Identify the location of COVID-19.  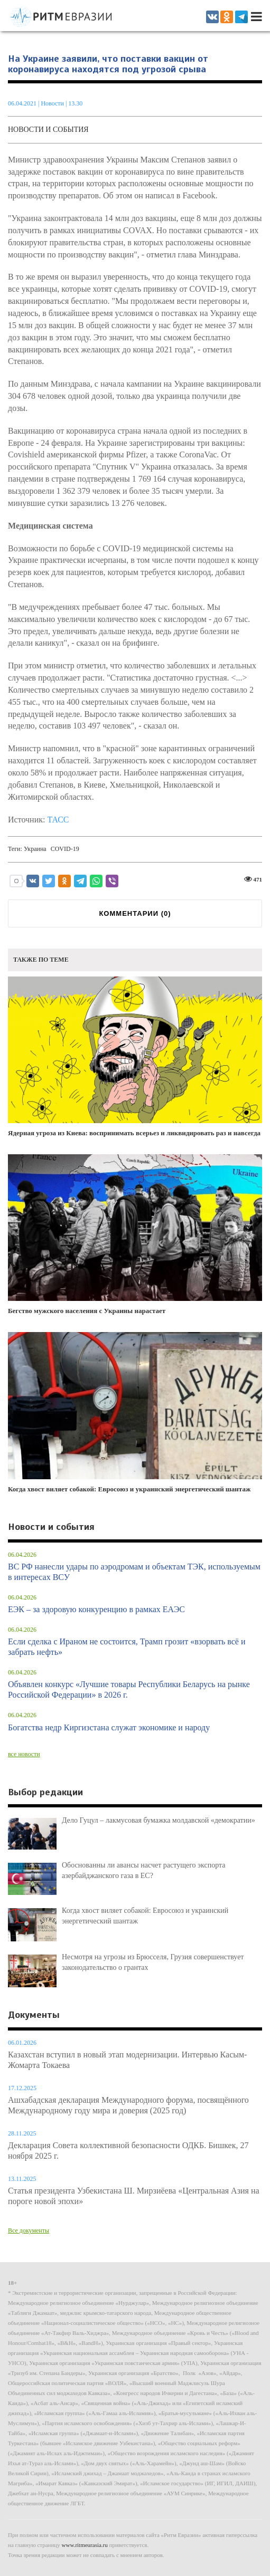
(65, 849).